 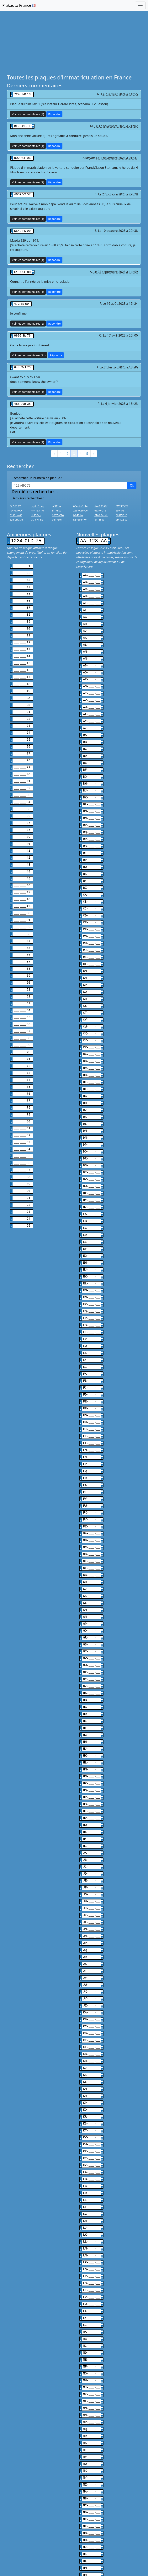 What do you see at coordinates (91, 1449) in the screenshot?
I see `FW-___-__` at bounding box center [91, 1449].